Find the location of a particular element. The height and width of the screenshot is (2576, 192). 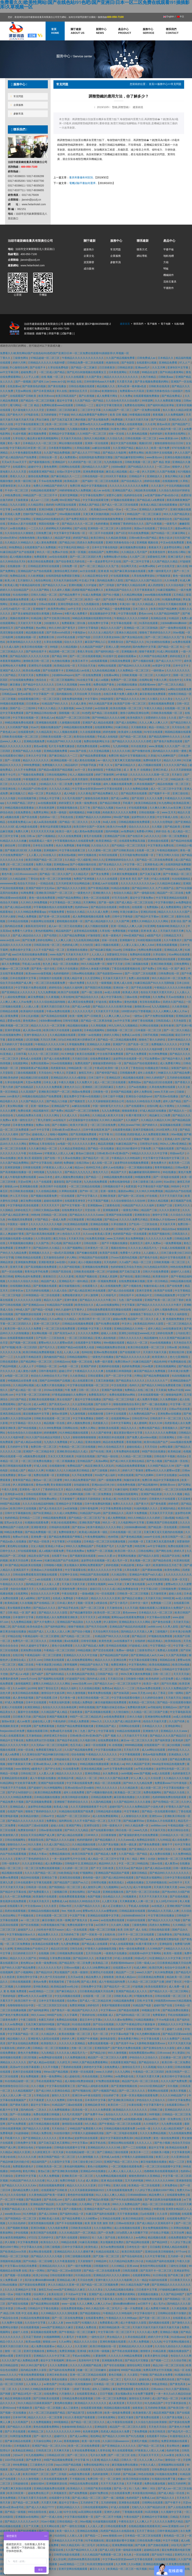

中文字幕在线观看第一页 is located at coordinates (79, 2516).